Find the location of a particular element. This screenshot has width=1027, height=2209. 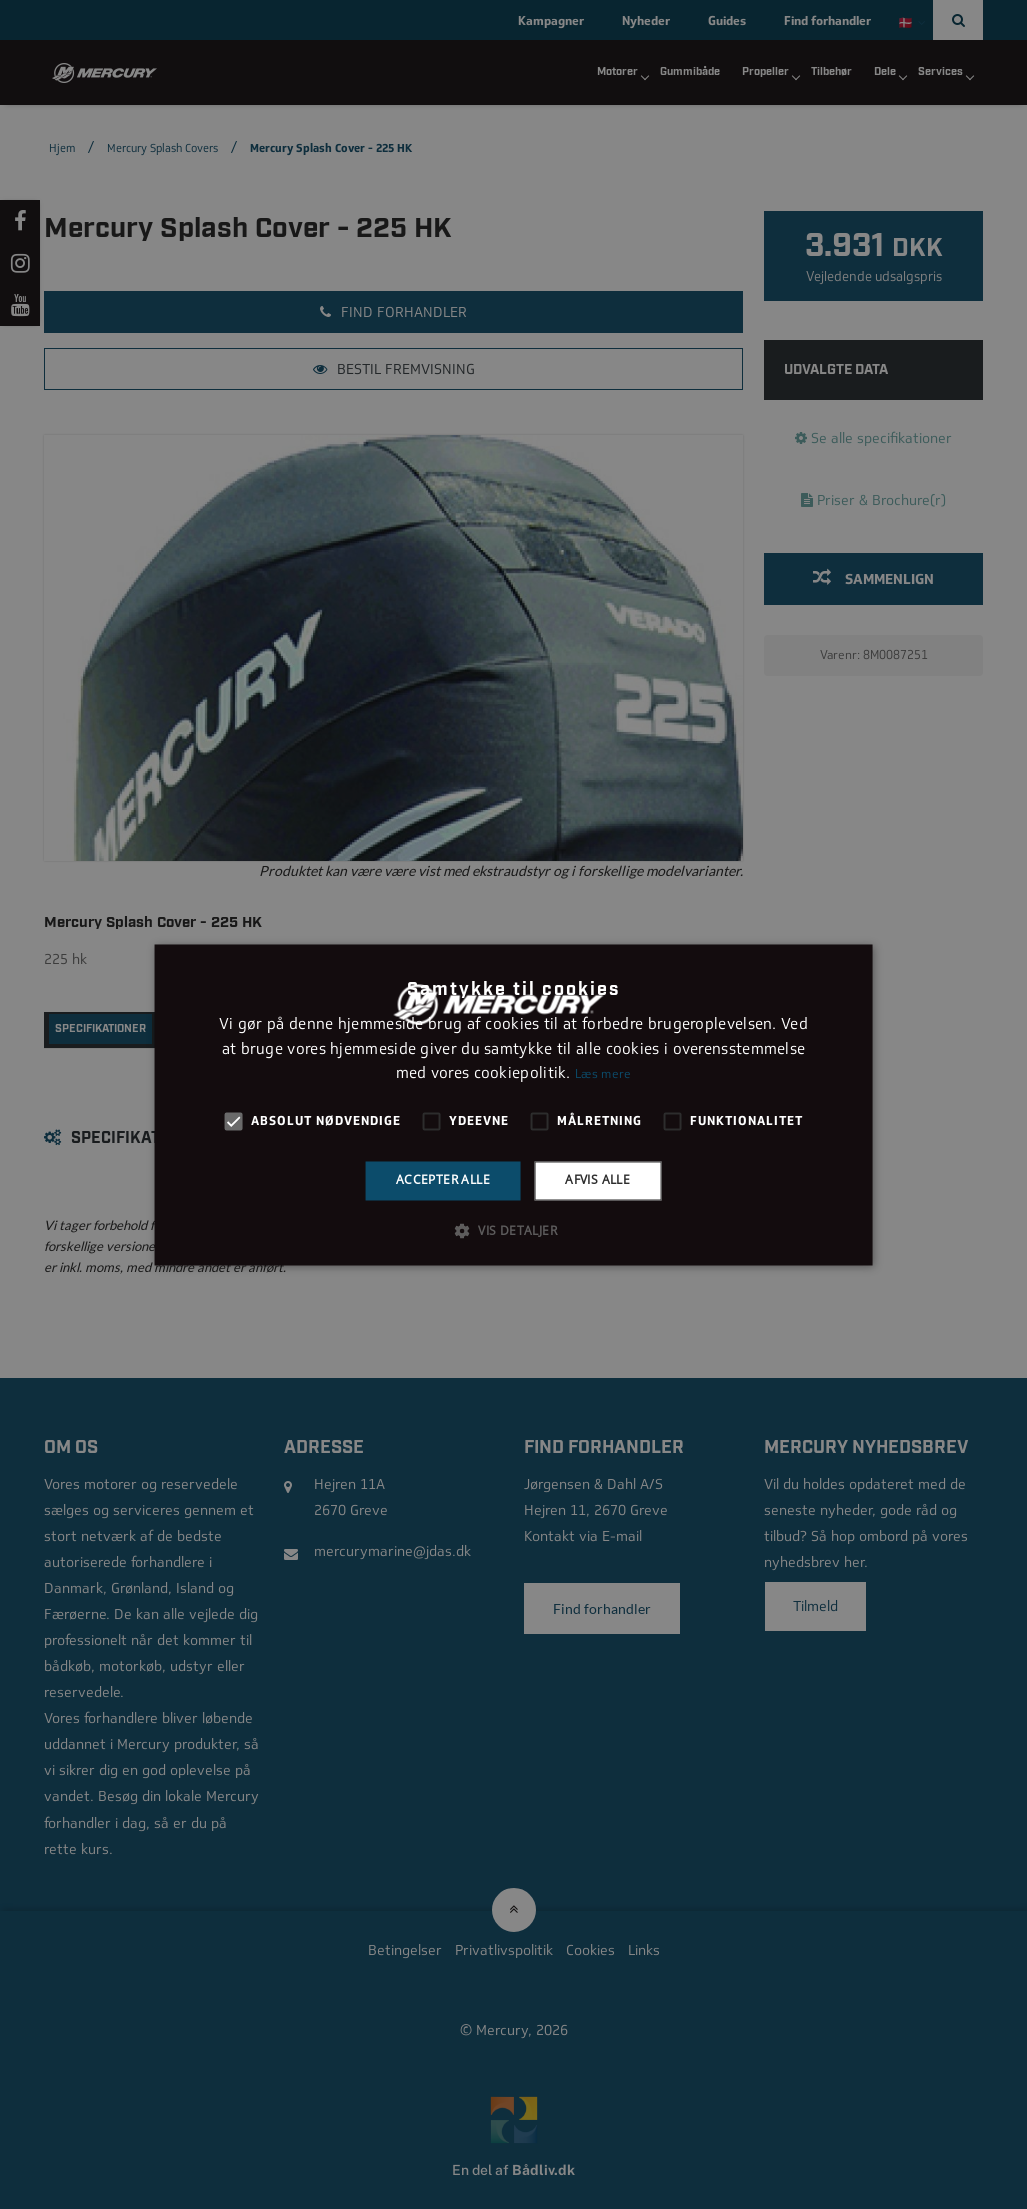

Læs mere [Læs mere, opens a new window] is located at coordinates (603, 1075).